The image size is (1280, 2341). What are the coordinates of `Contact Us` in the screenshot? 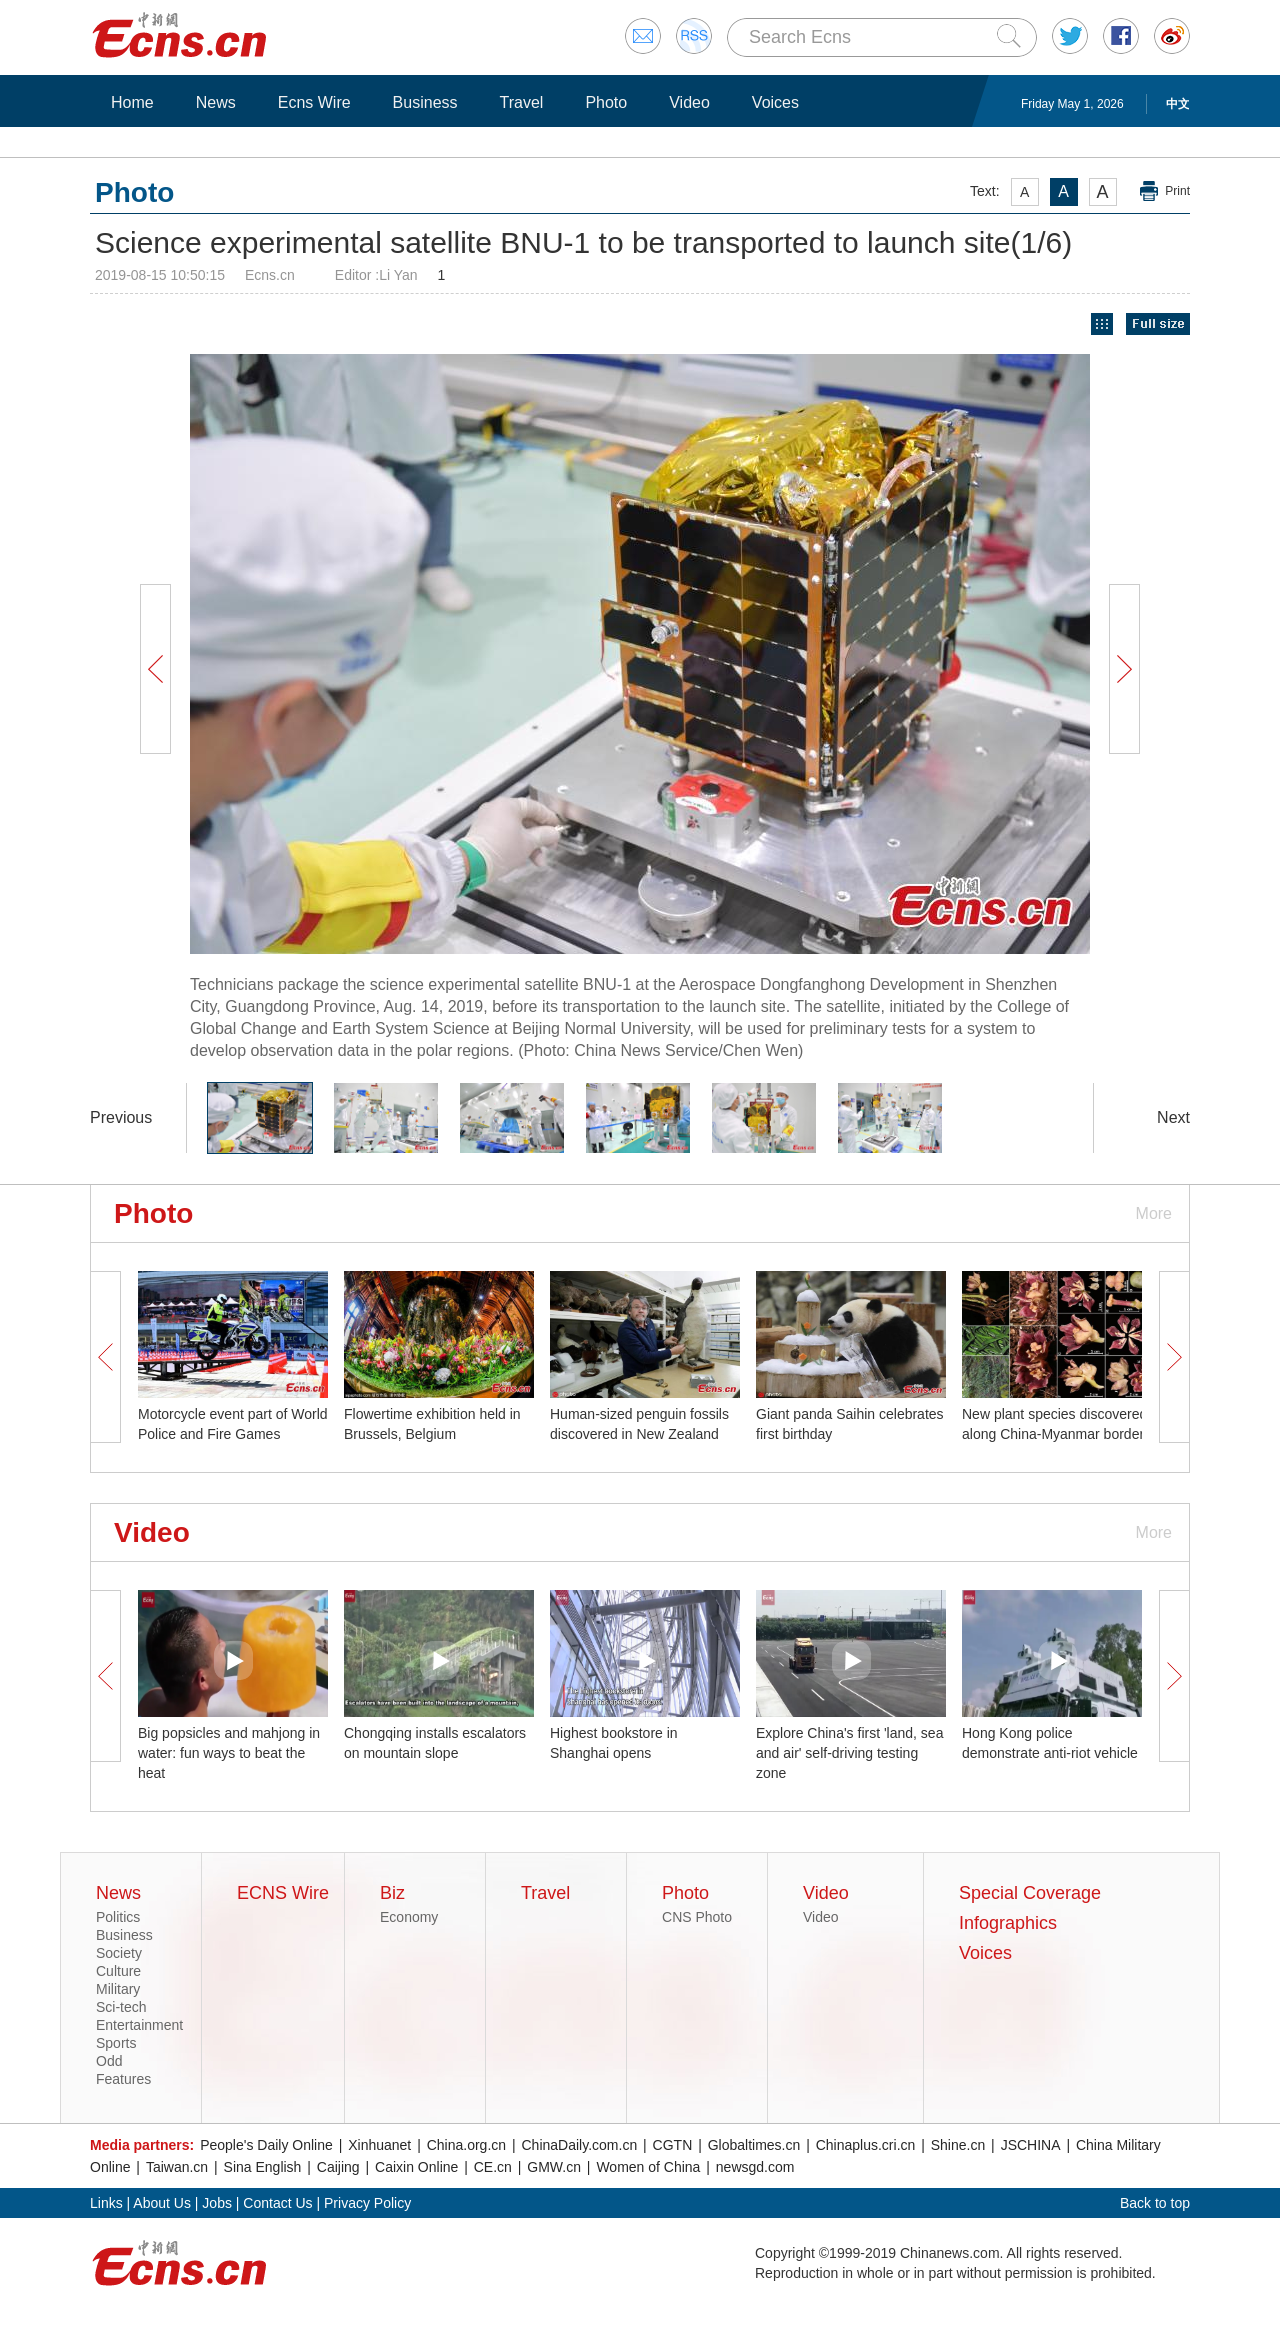 It's located at (277, 2203).